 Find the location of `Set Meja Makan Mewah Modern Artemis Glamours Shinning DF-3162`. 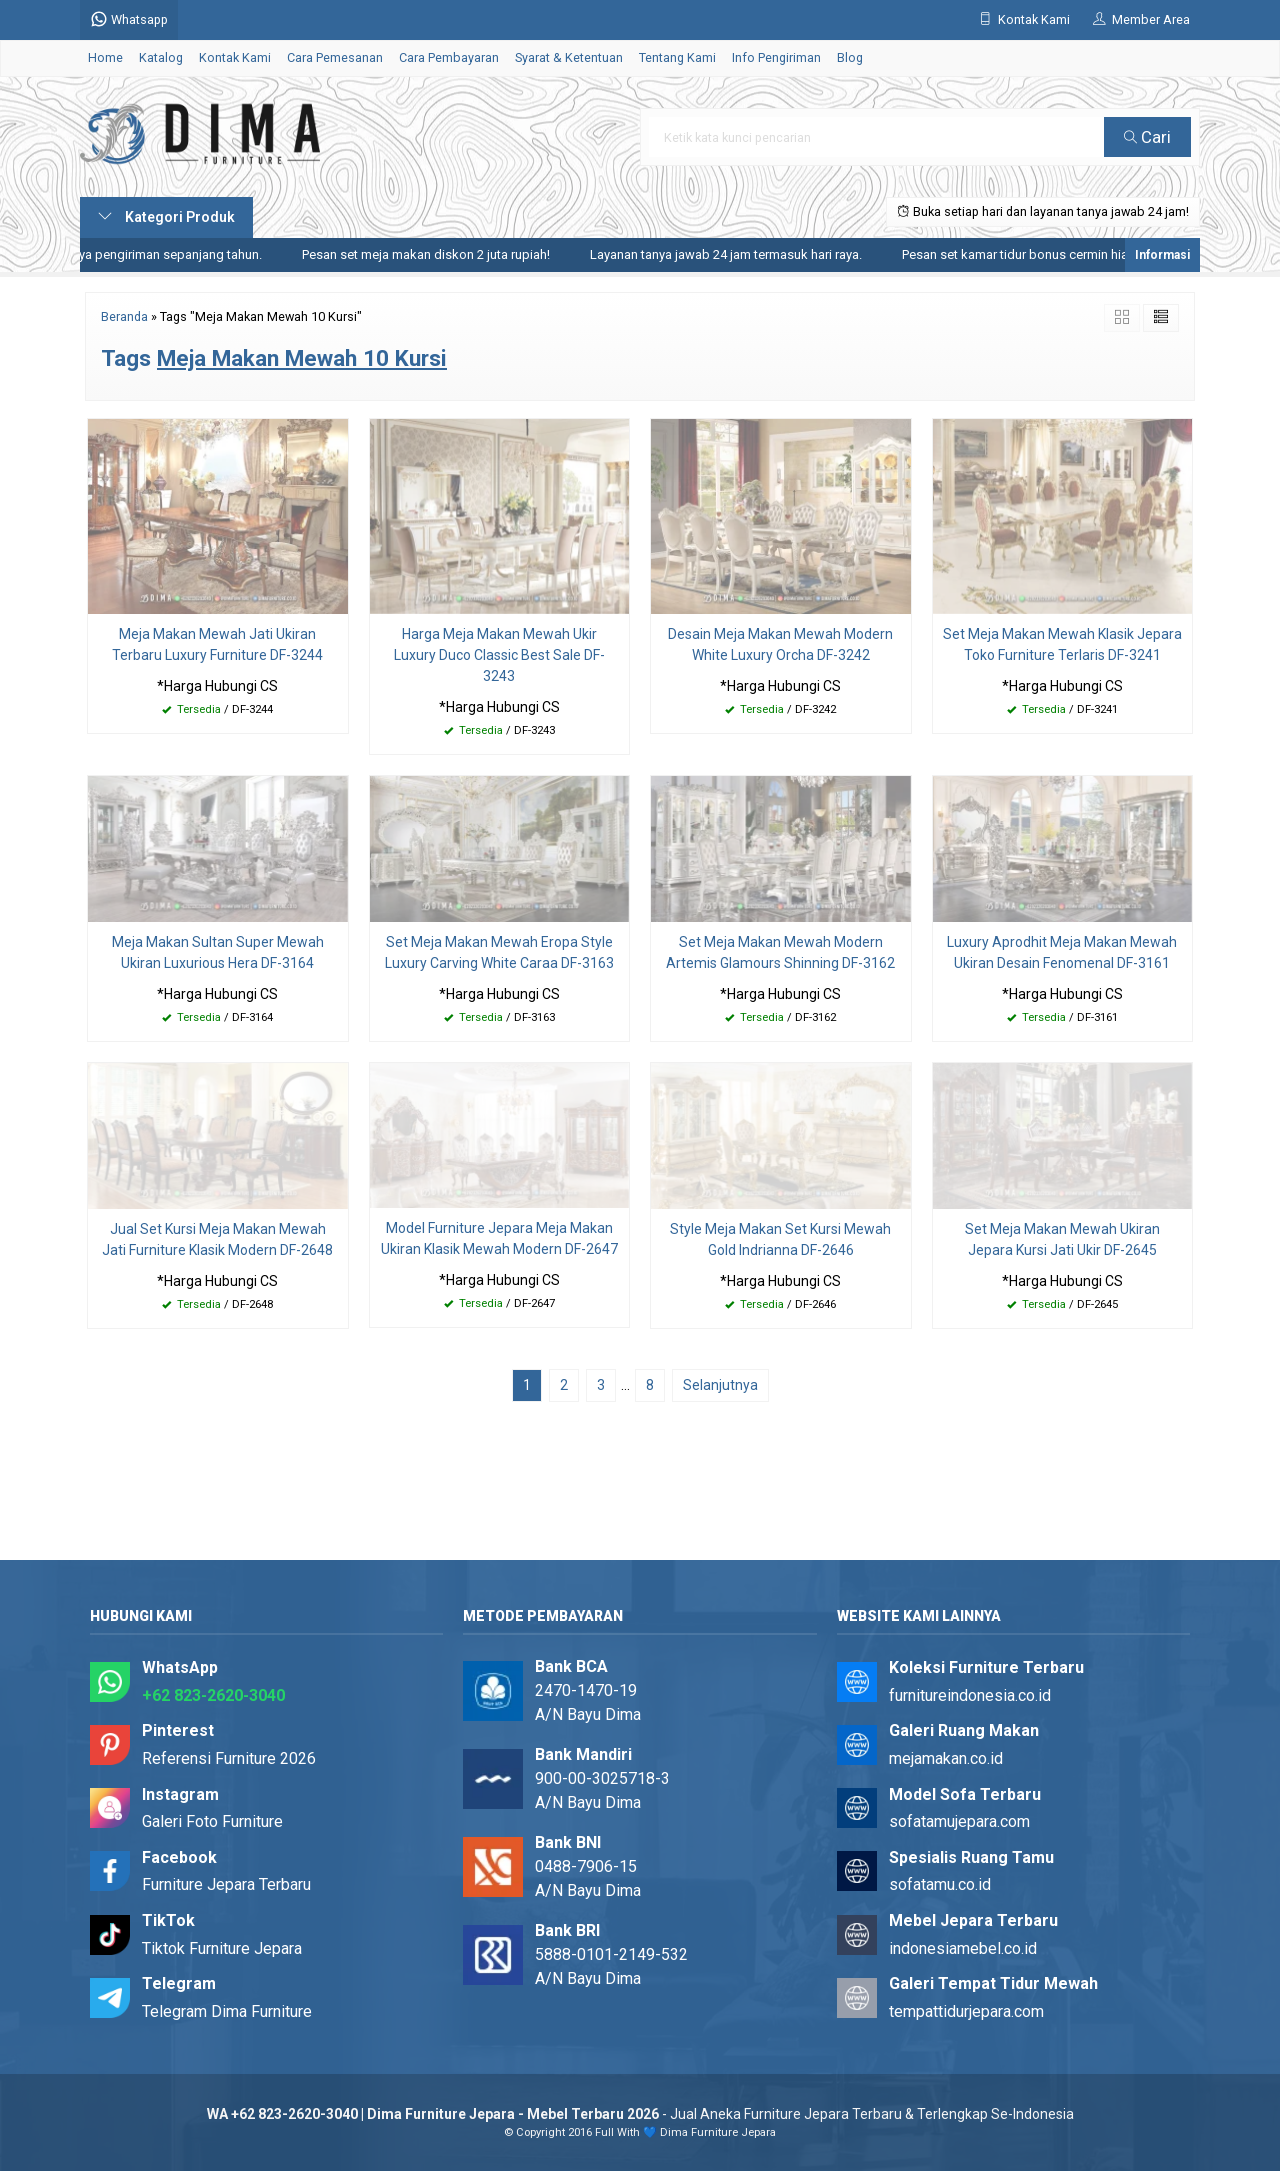

Set Meja Makan Mewah Modern Artemis Glamours Shinning DF-3162 is located at coordinates (780, 952).